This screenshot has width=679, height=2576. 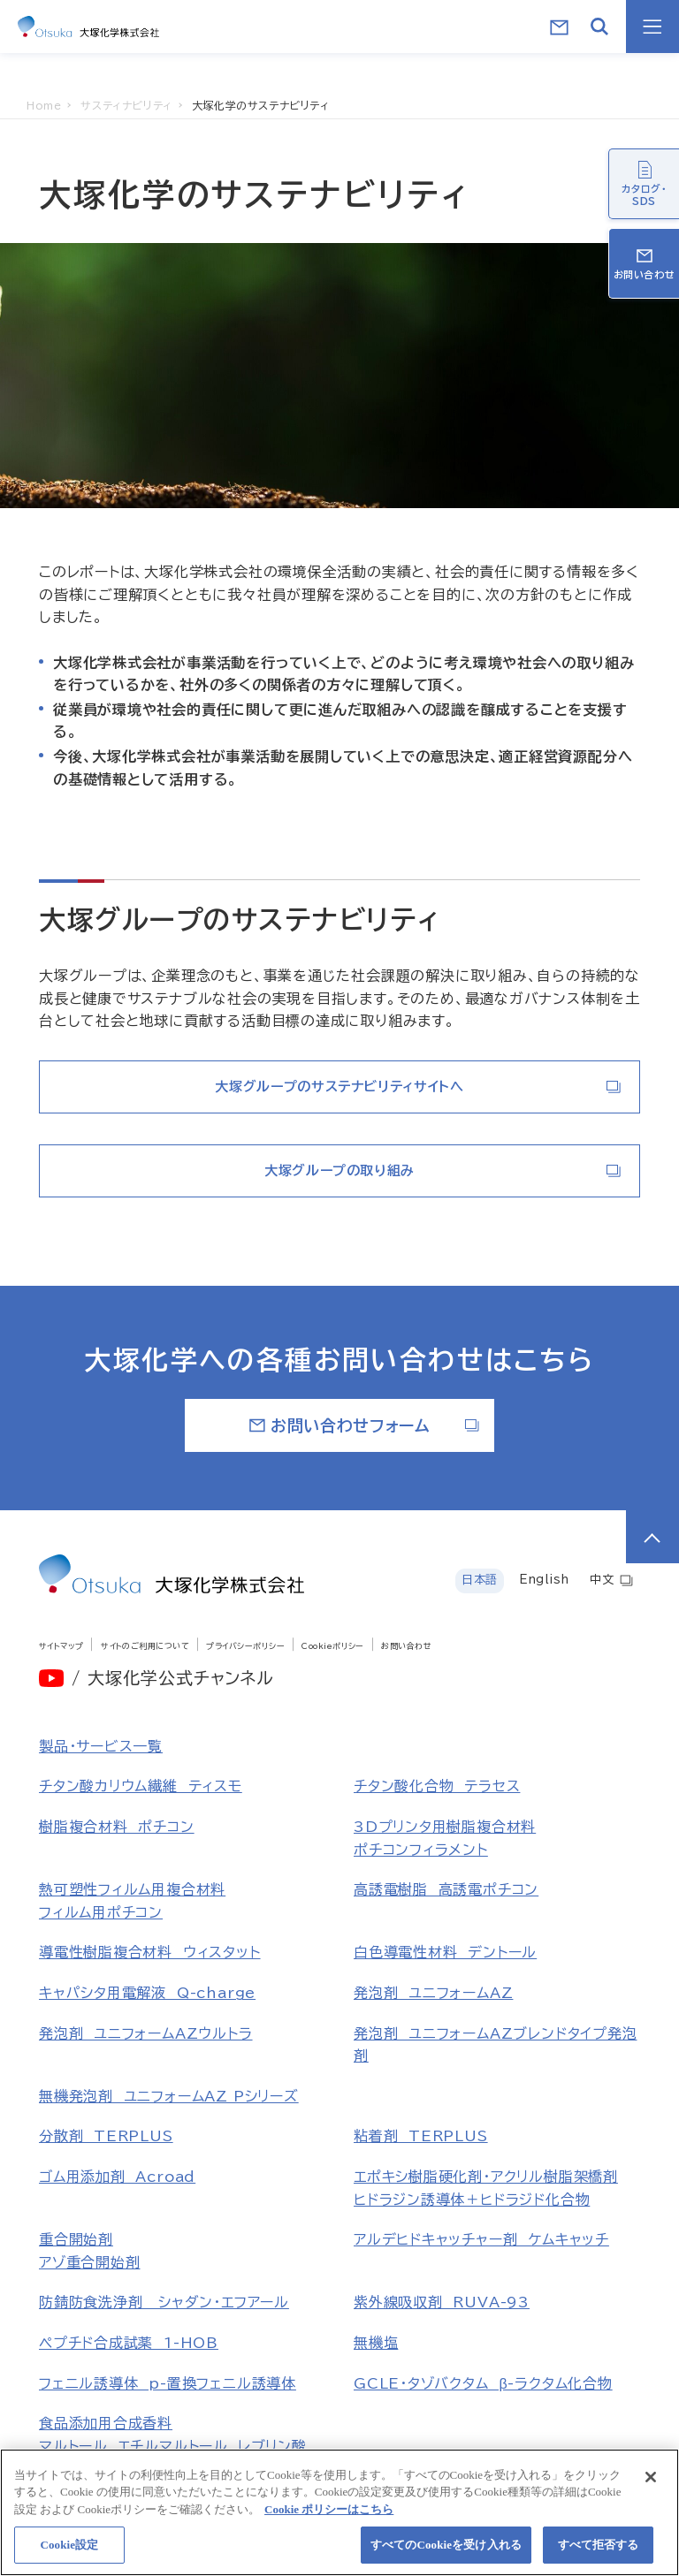 What do you see at coordinates (406, 1646) in the screenshot?
I see `お問い合わせ` at bounding box center [406, 1646].